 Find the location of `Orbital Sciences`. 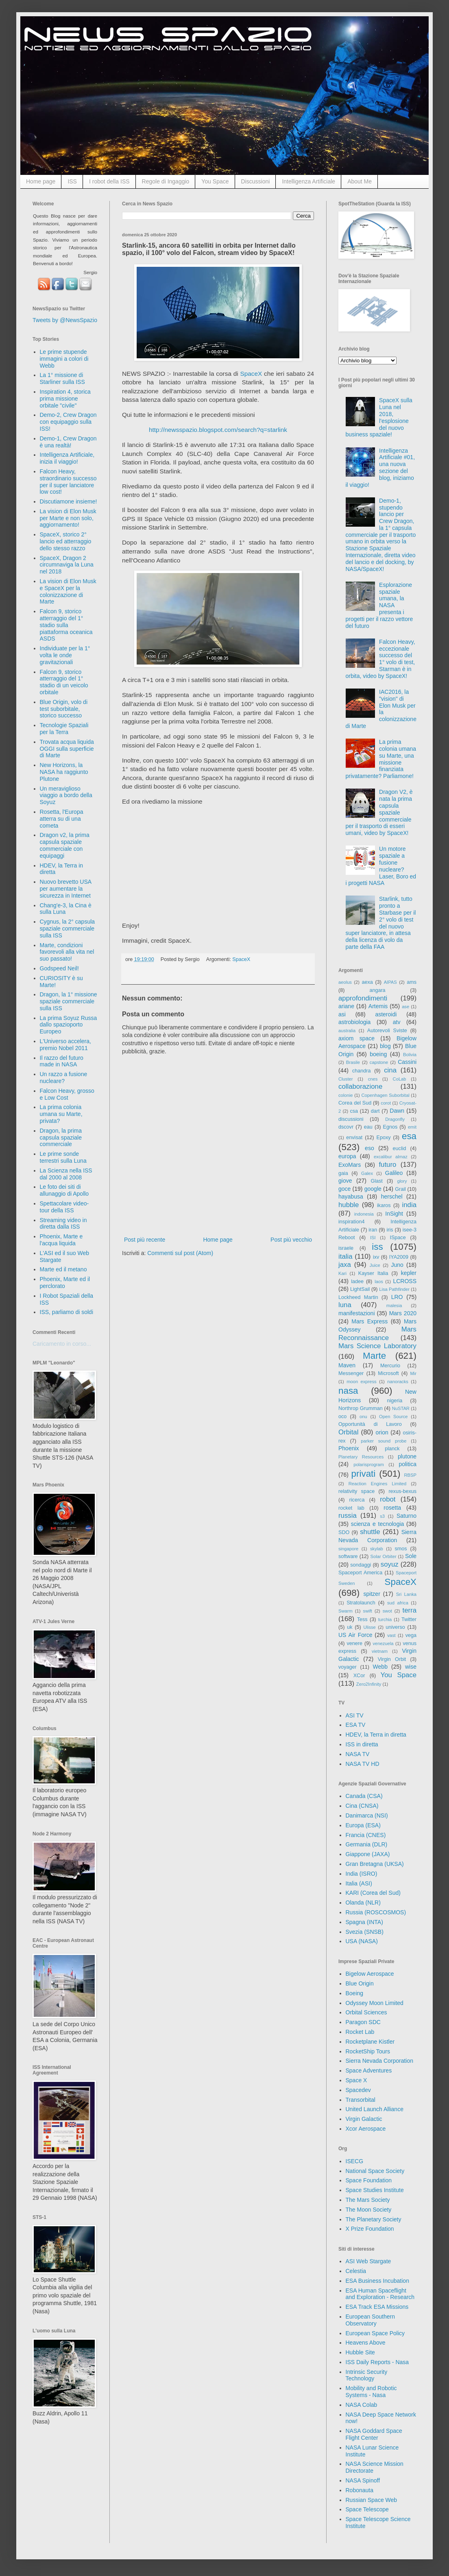

Orbital Sciences is located at coordinates (366, 2012).